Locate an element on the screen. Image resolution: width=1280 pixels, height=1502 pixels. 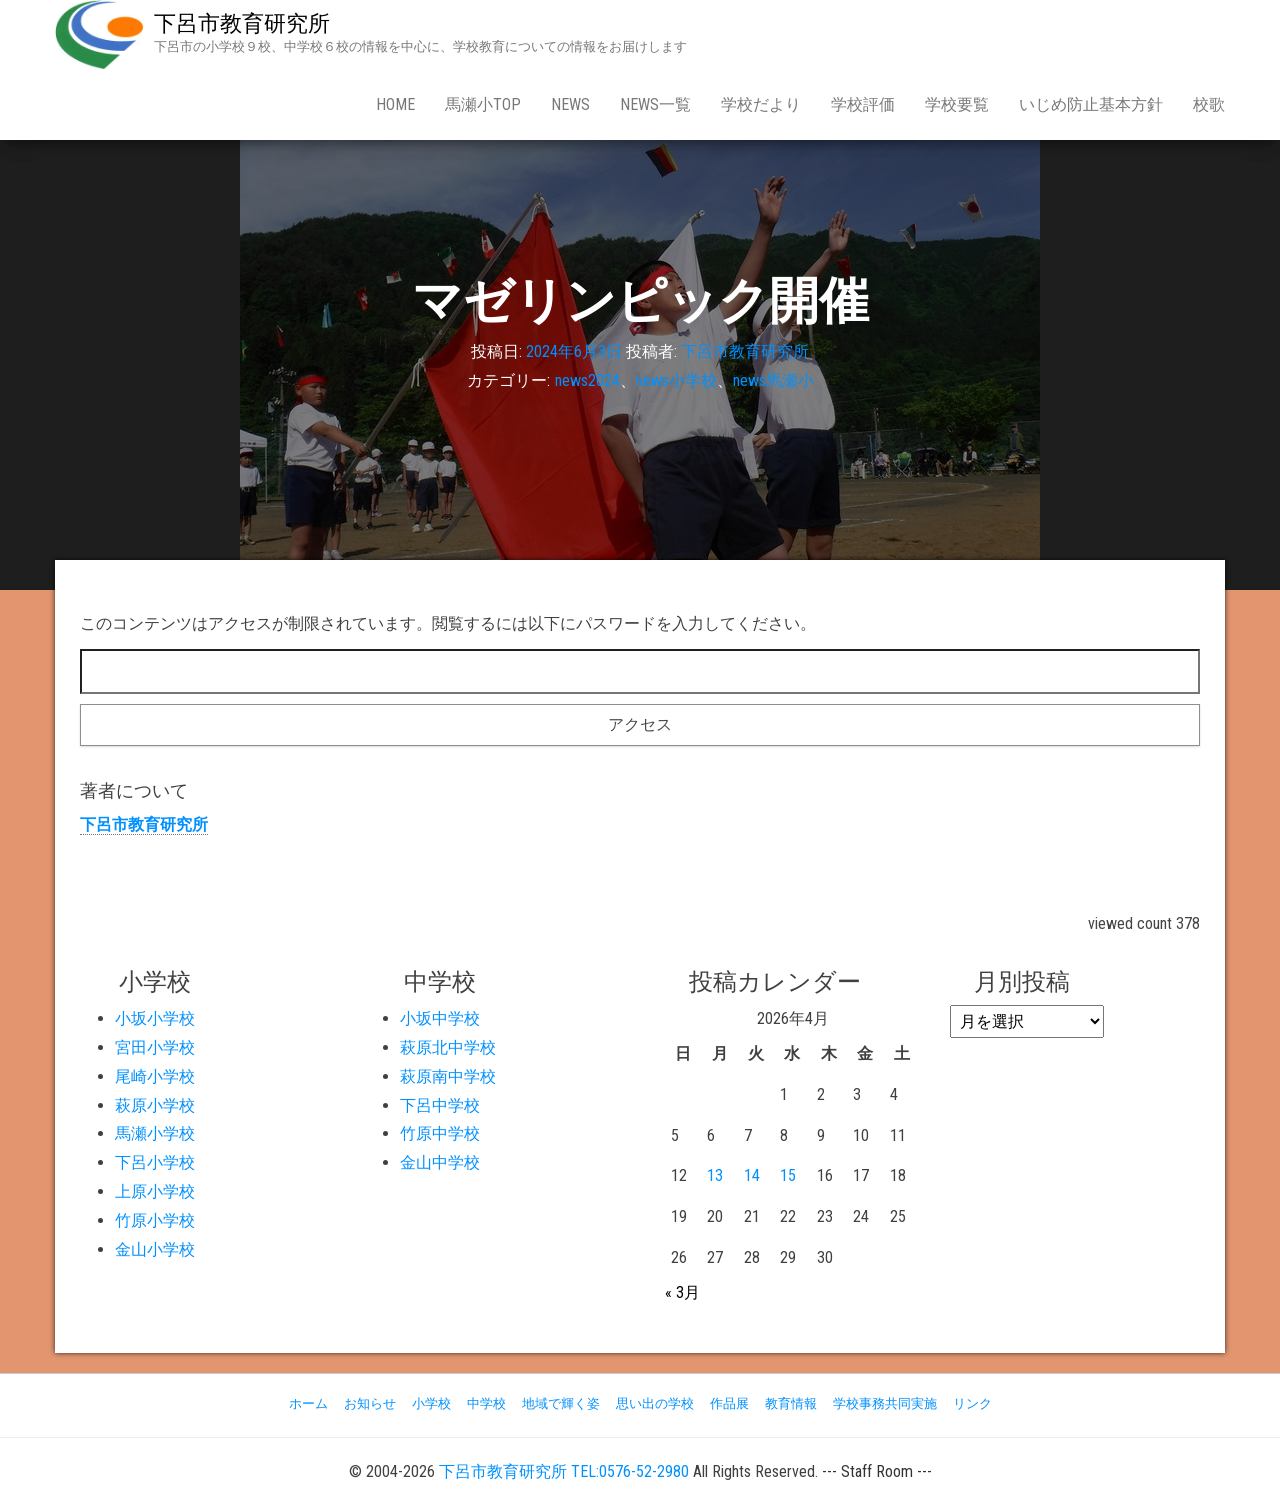
いじめ防止基本方針 is located at coordinates (1091, 104).